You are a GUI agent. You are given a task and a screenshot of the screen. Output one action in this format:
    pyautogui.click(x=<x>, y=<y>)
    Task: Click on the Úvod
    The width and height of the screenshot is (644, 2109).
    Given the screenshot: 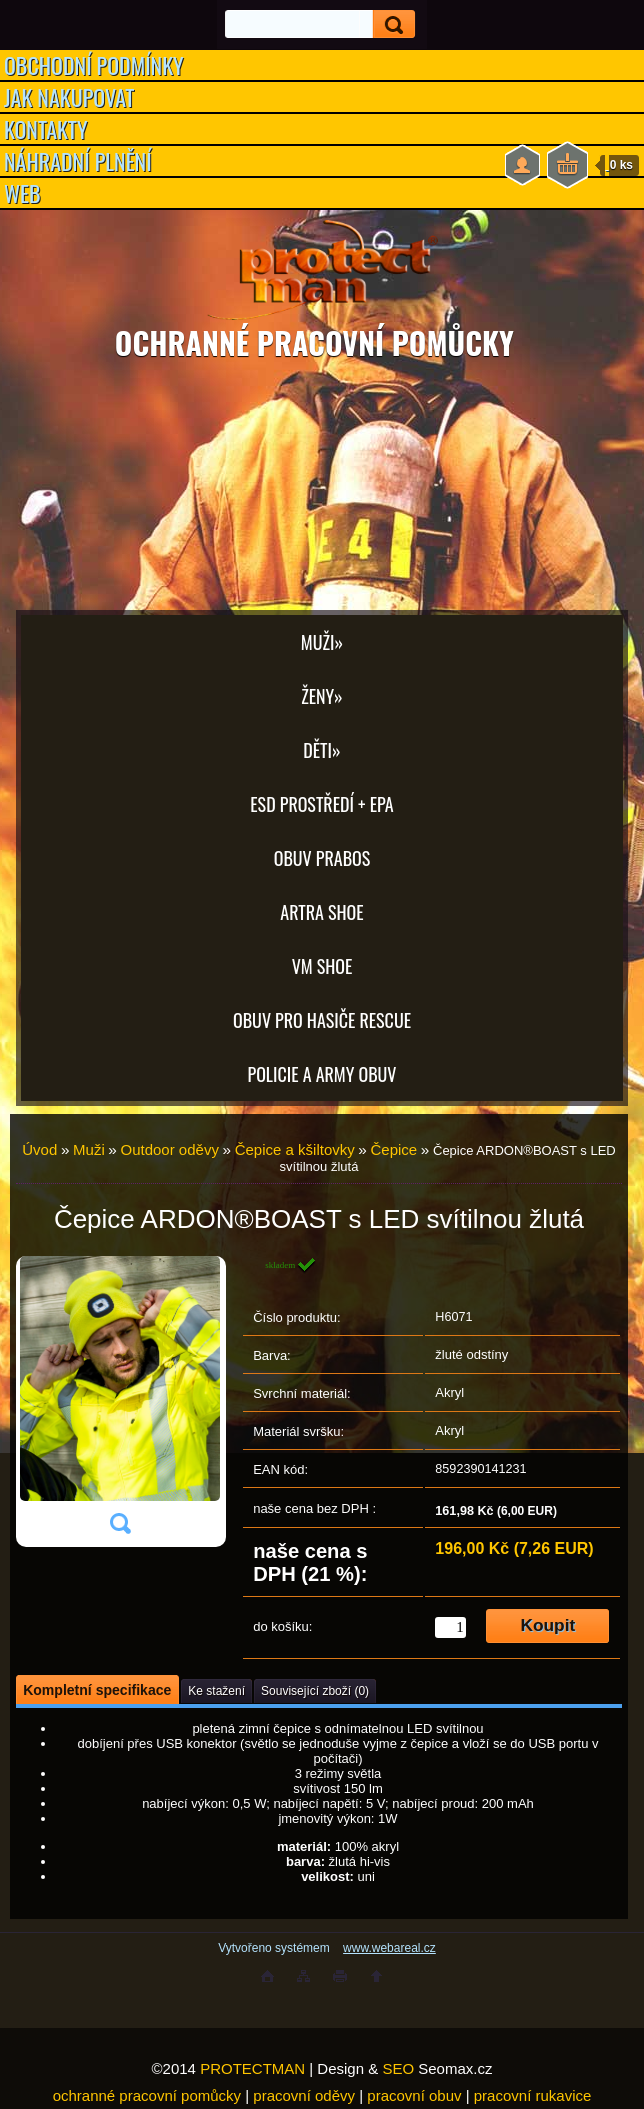 What is the action you would take?
    pyautogui.click(x=39, y=1149)
    